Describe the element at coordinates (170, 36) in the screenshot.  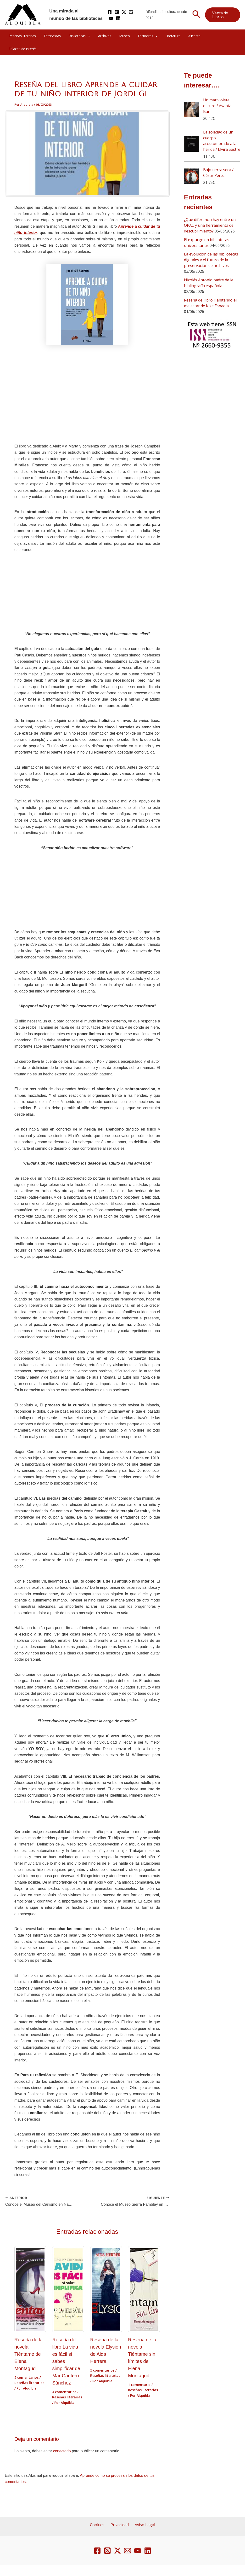
I see `Literatura` at that location.